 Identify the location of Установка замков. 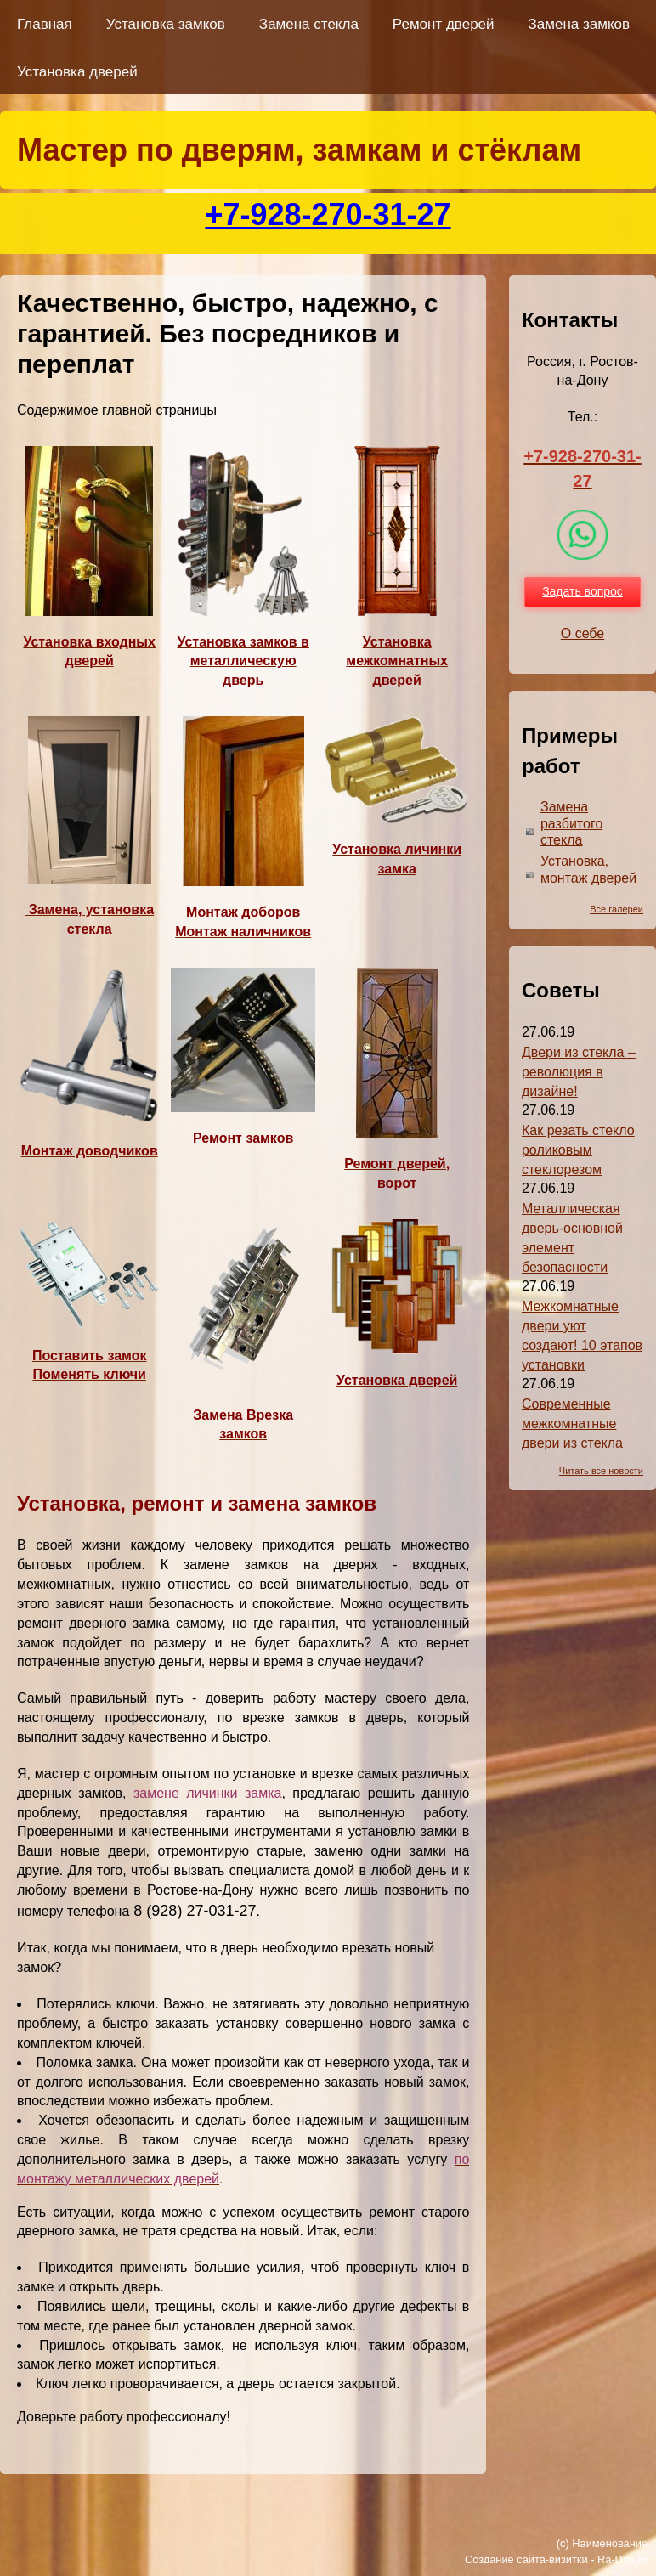
(165, 24).